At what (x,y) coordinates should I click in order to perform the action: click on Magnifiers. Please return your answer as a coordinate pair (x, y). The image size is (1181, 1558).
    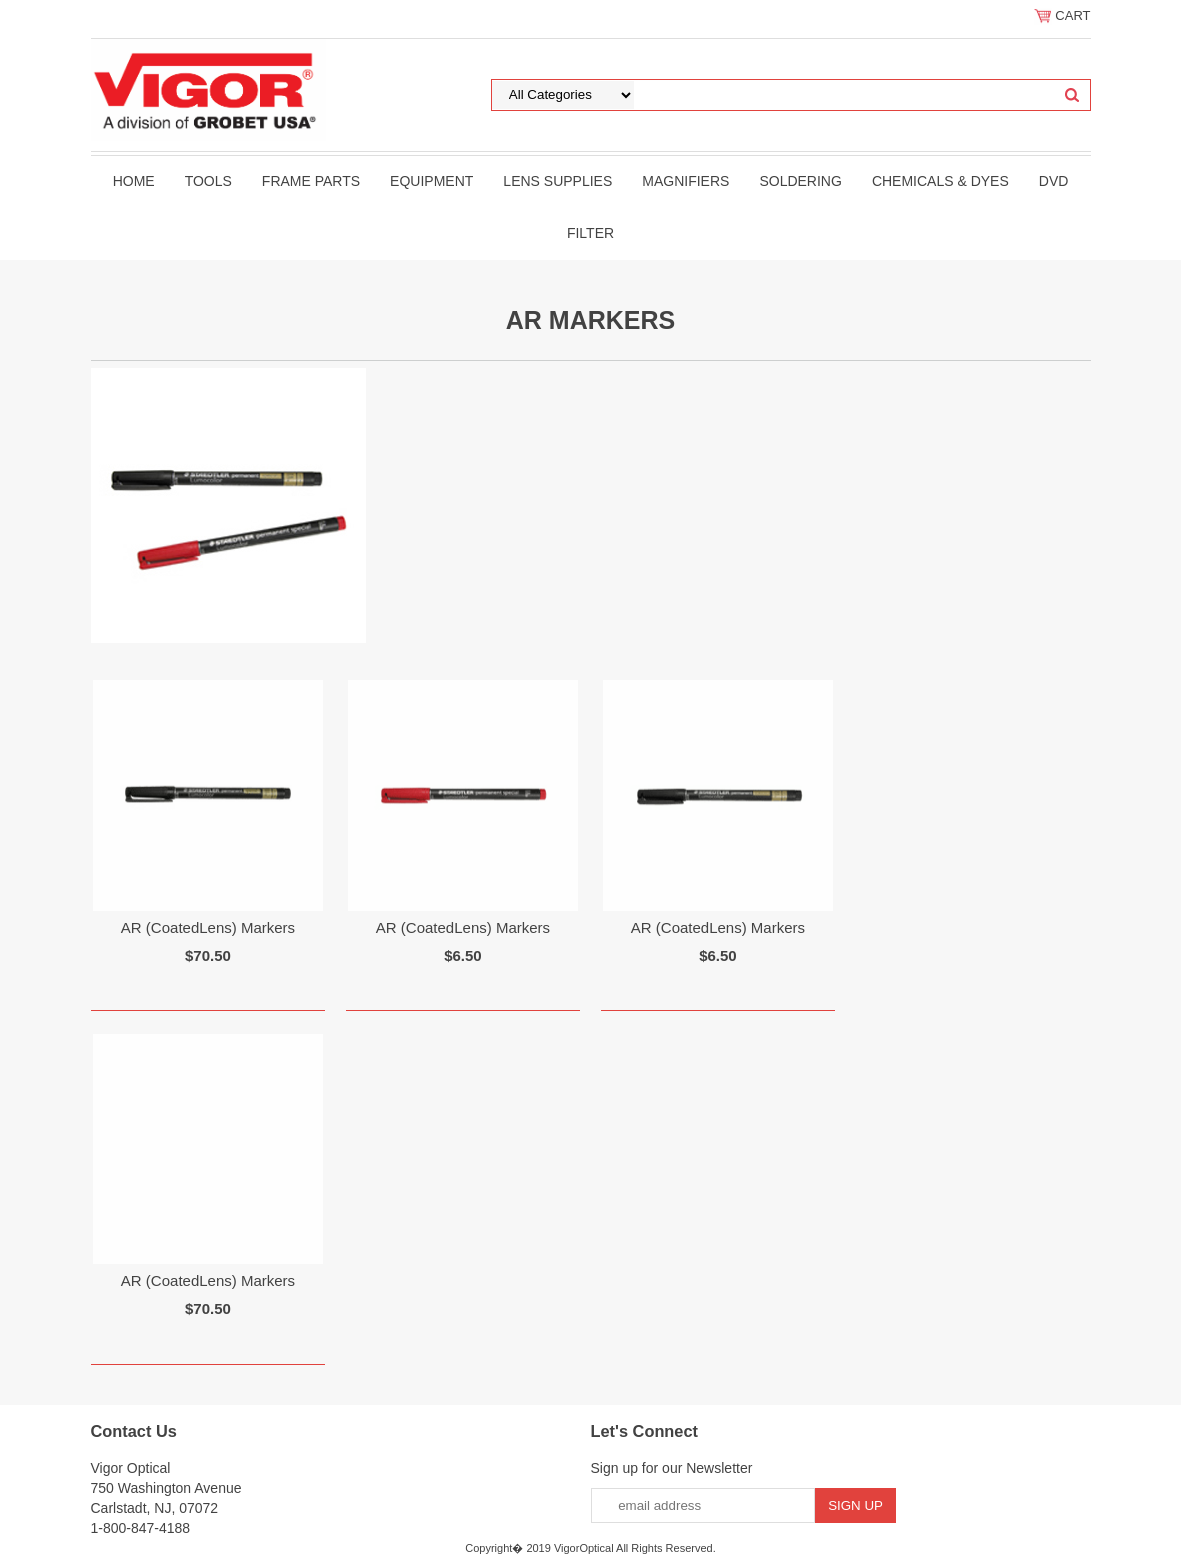
    Looking at the image, I should click on (685, 181).